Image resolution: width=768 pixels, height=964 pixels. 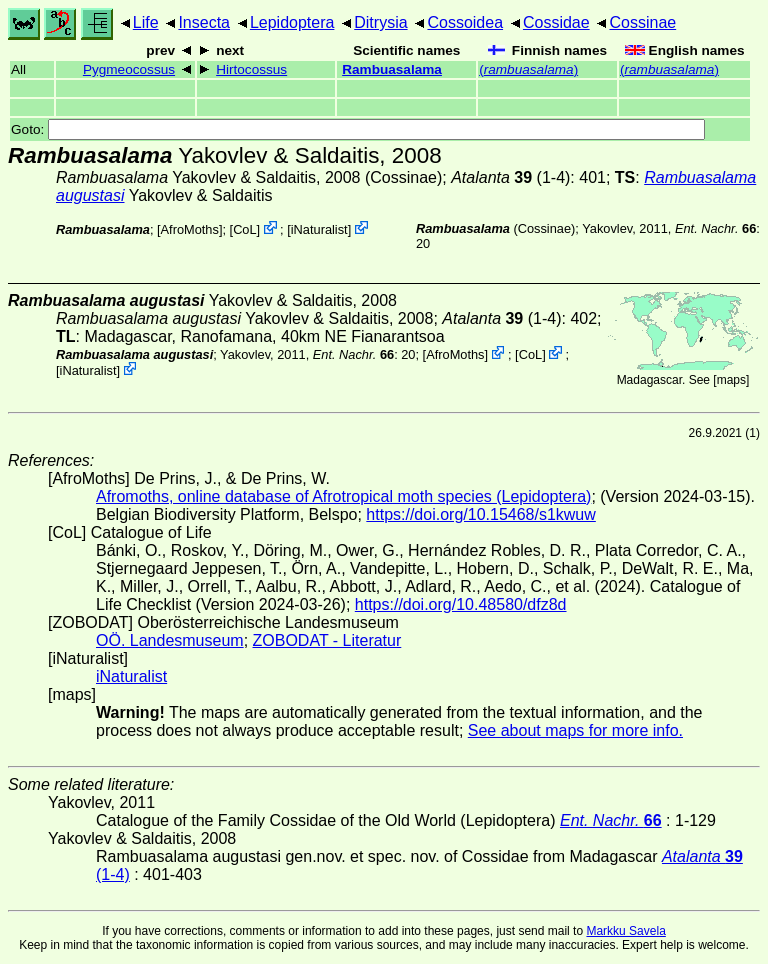 I want to click on Lepidoptera, so click(x=292, y=22).